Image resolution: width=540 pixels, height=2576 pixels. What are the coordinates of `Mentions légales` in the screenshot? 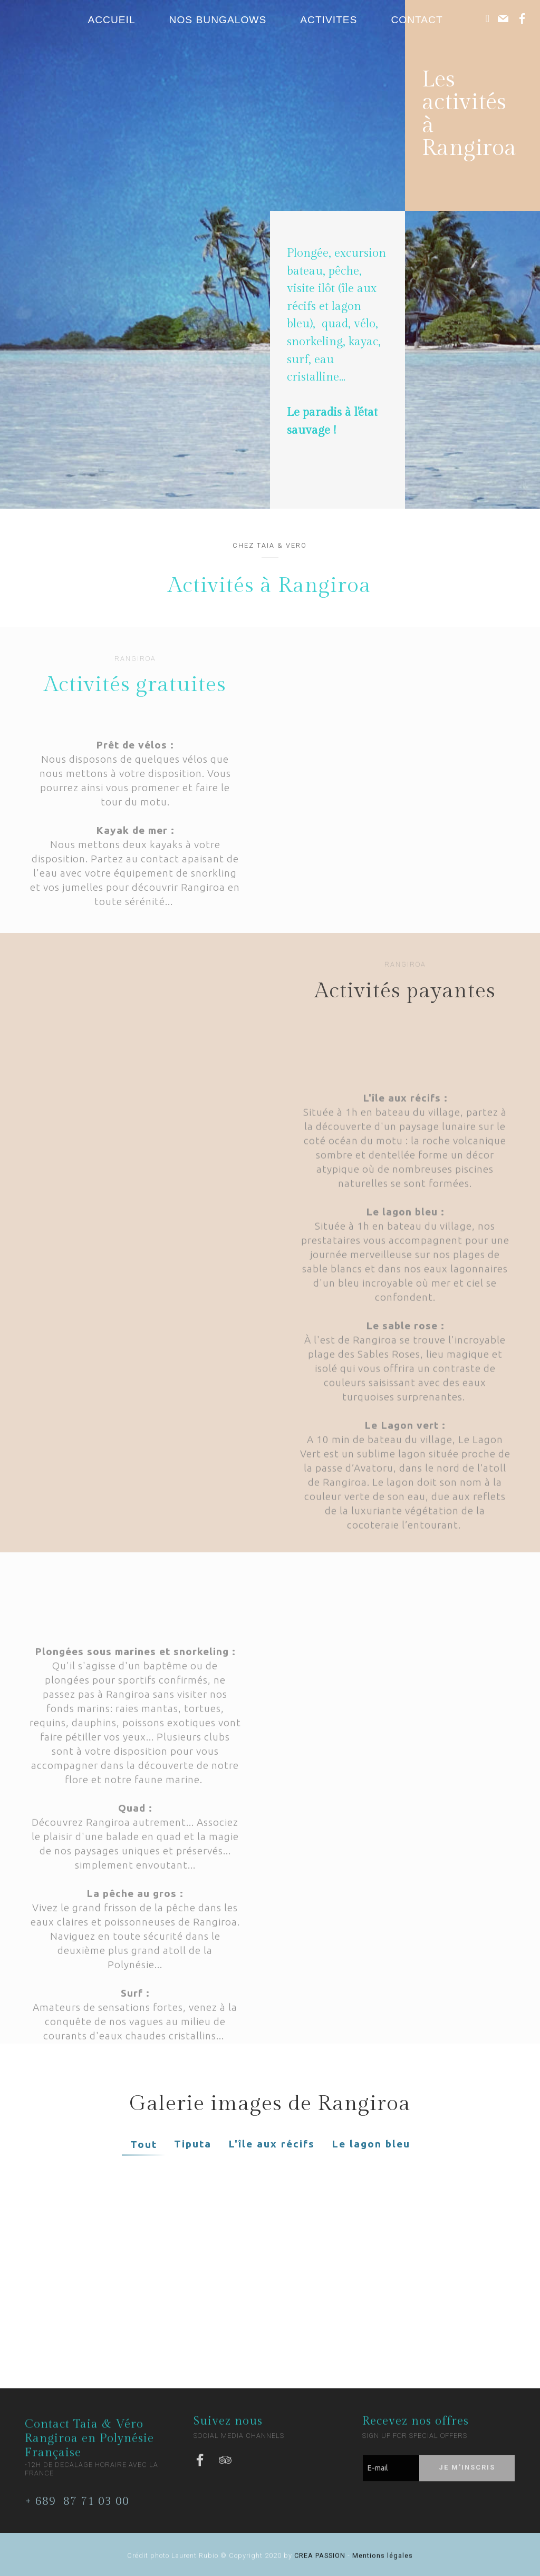 It's located at (381, 2560).